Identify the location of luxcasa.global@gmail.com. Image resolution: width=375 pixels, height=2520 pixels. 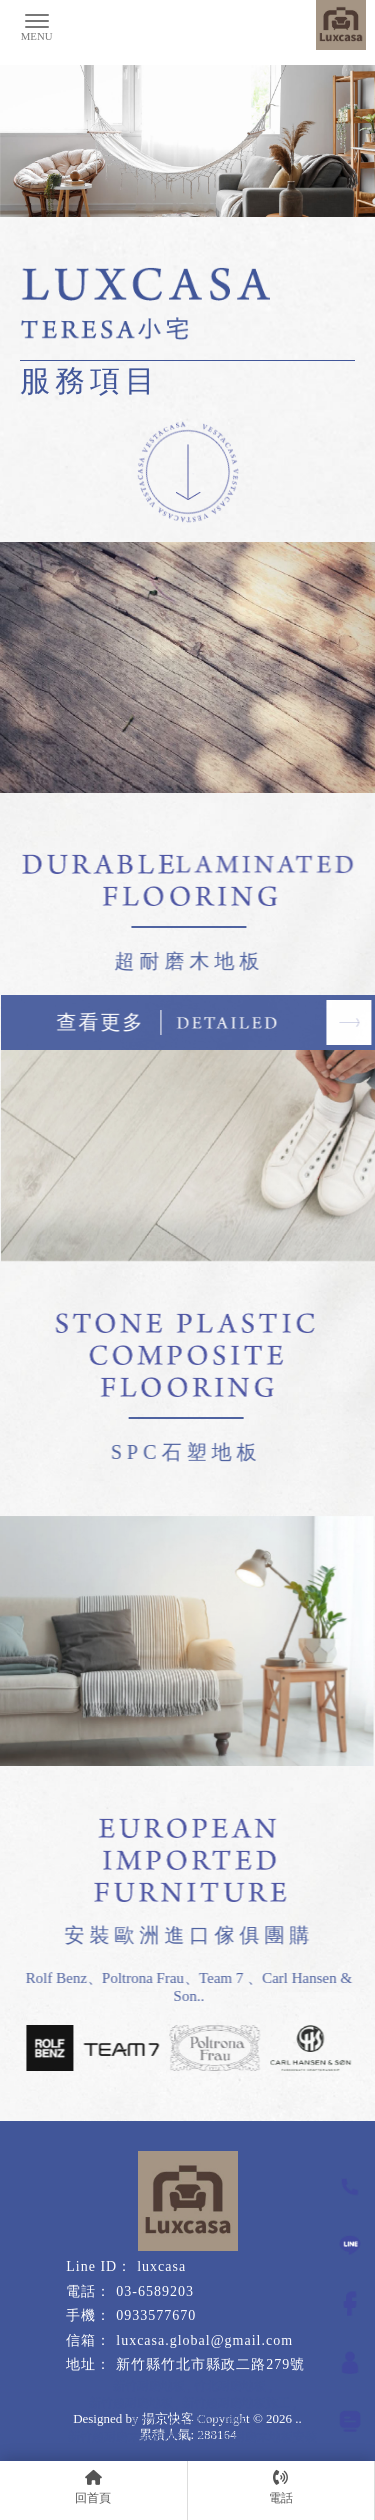
(204, 2340).